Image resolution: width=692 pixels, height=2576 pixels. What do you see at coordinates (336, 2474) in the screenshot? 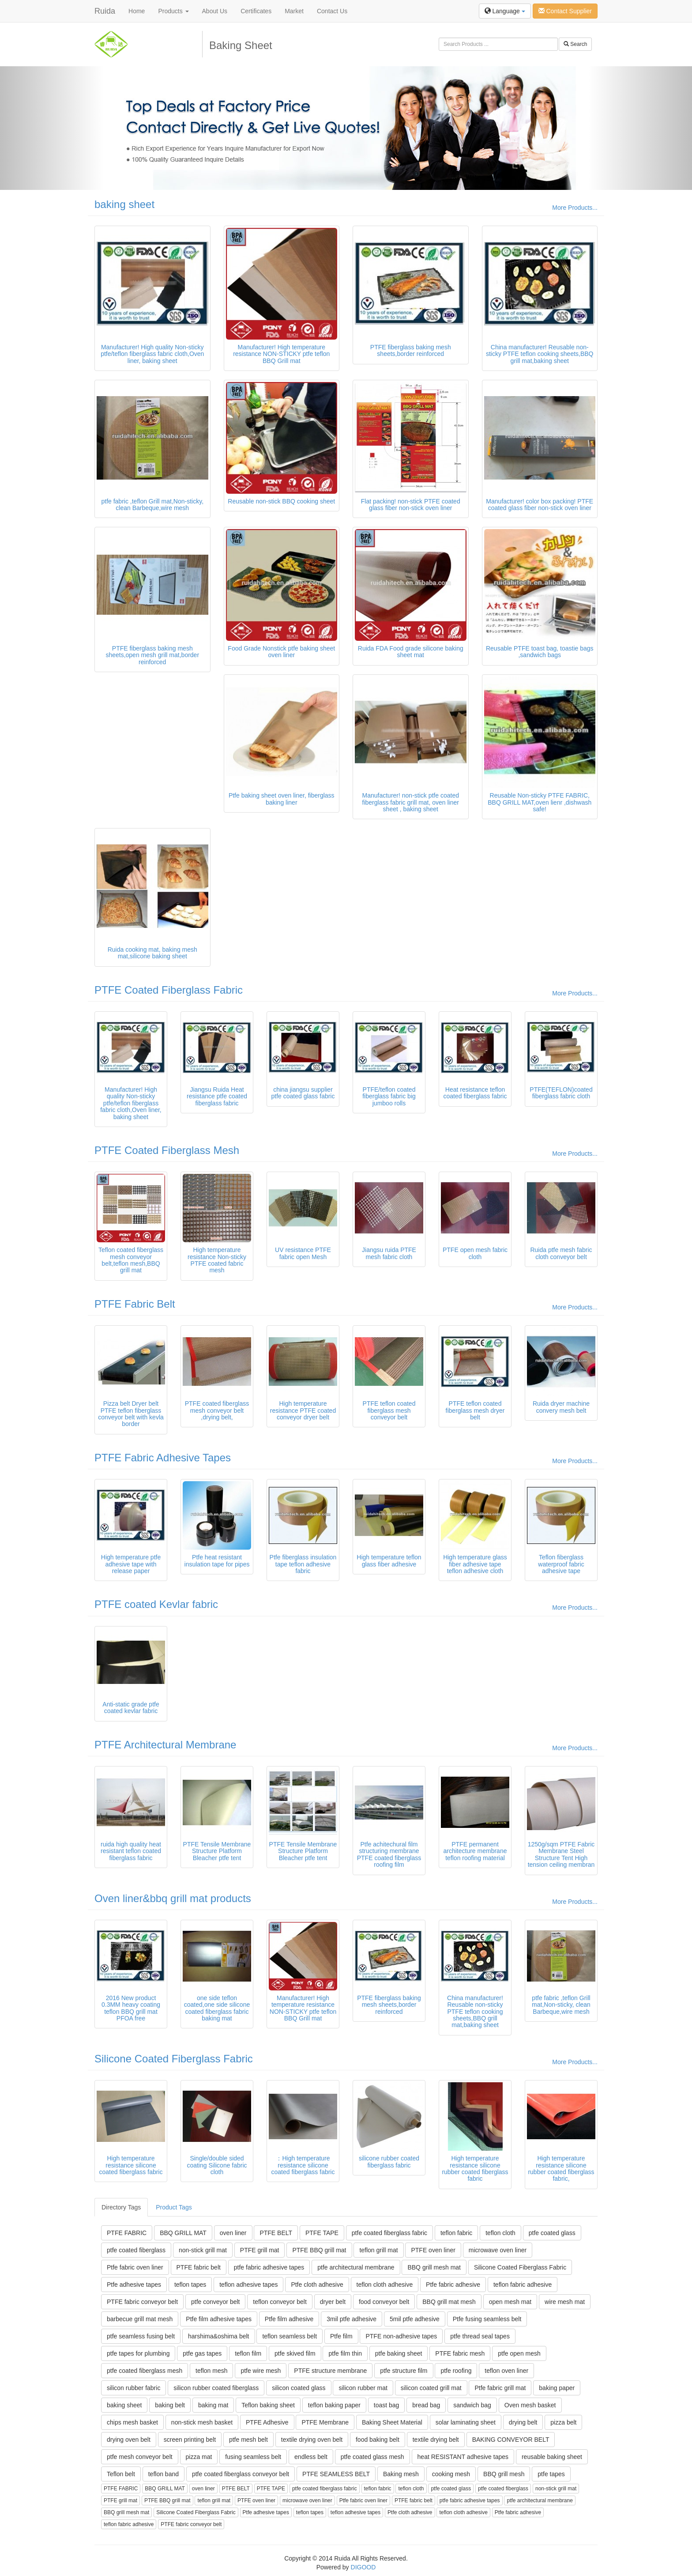
I see `PTFE SEAMLESS BELT` at bounding box center [336, 2474].